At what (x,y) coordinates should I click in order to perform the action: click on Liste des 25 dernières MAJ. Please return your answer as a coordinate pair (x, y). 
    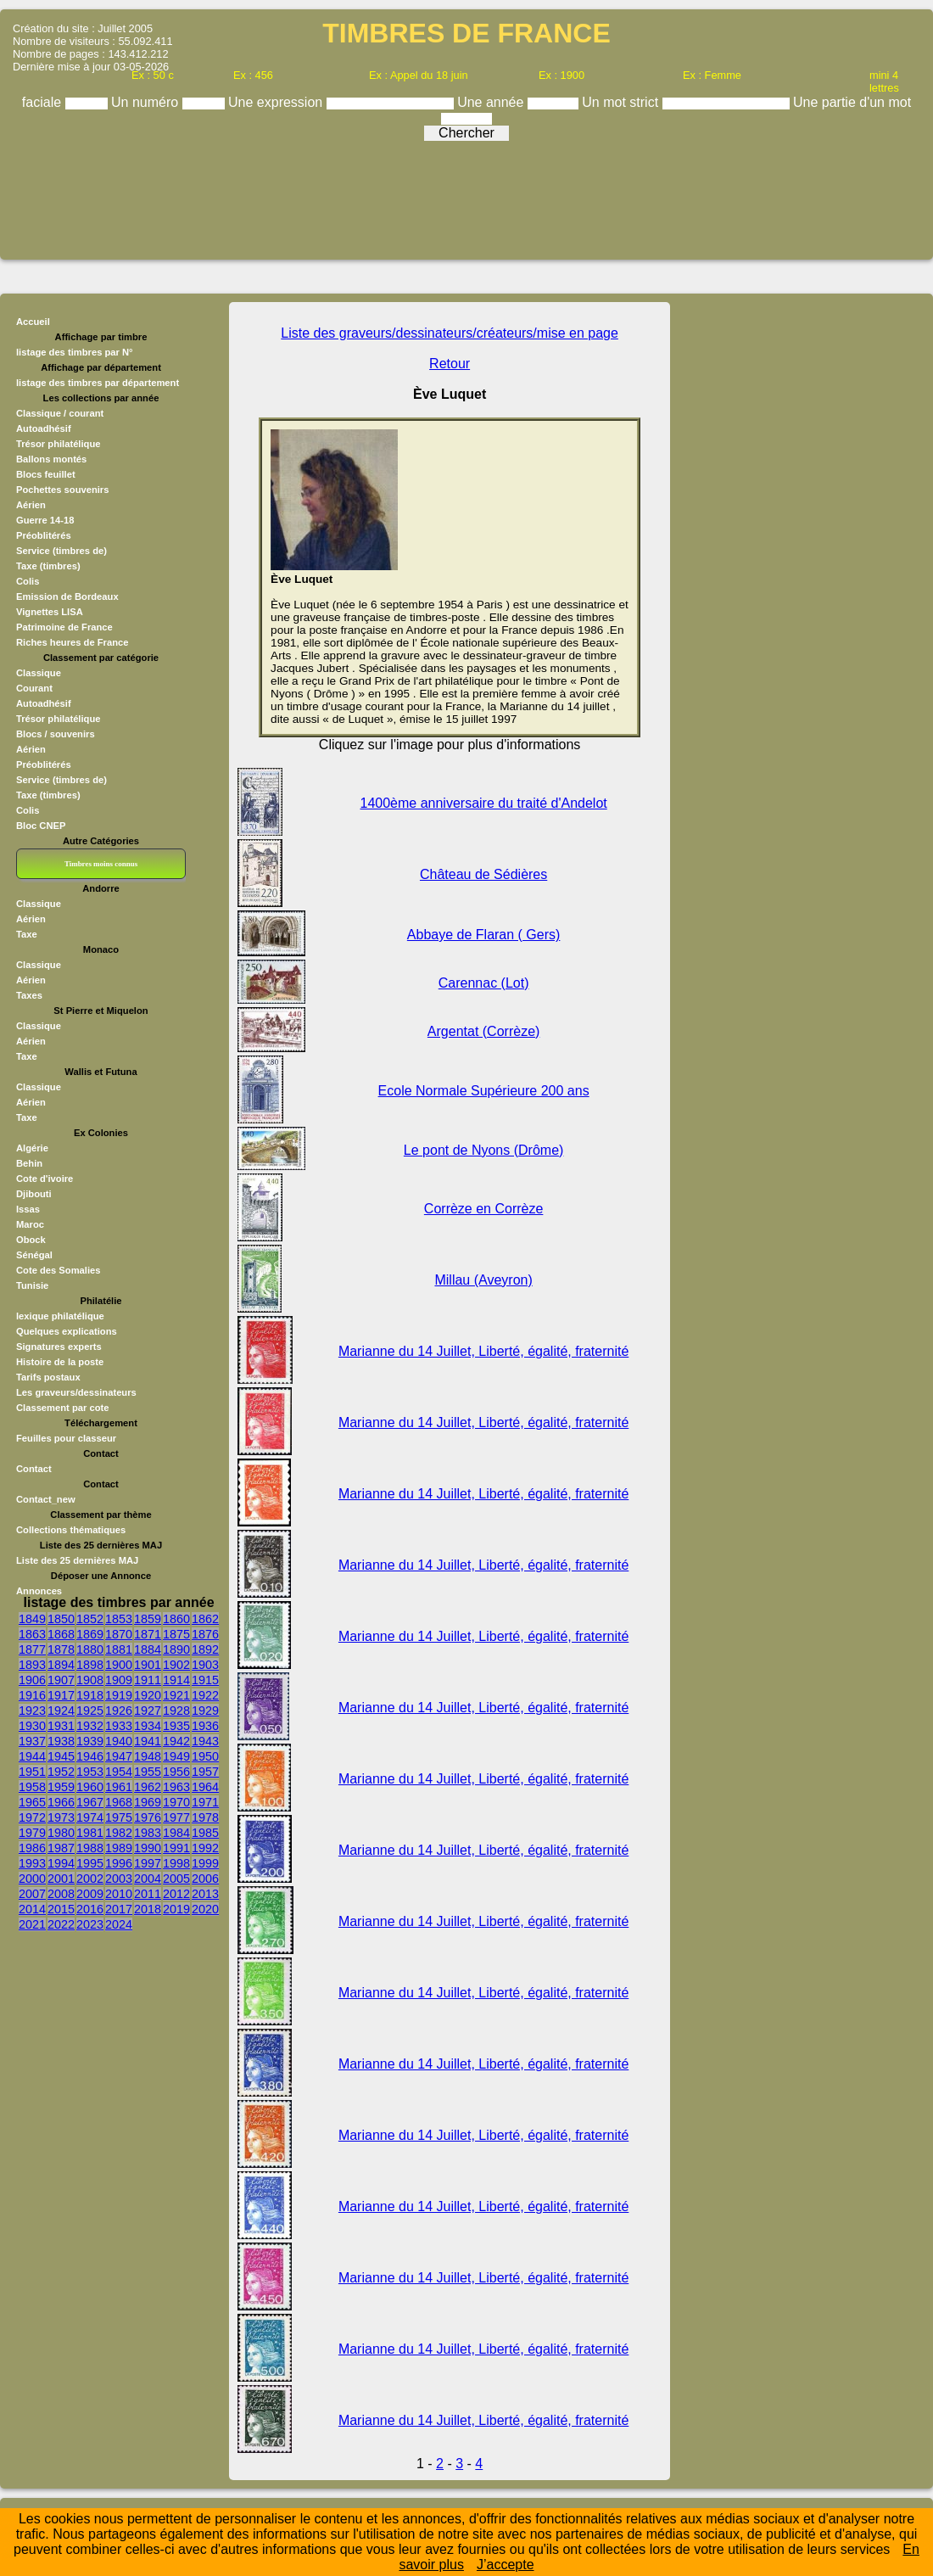
    Looking at the image, I should click on (77, 1560).